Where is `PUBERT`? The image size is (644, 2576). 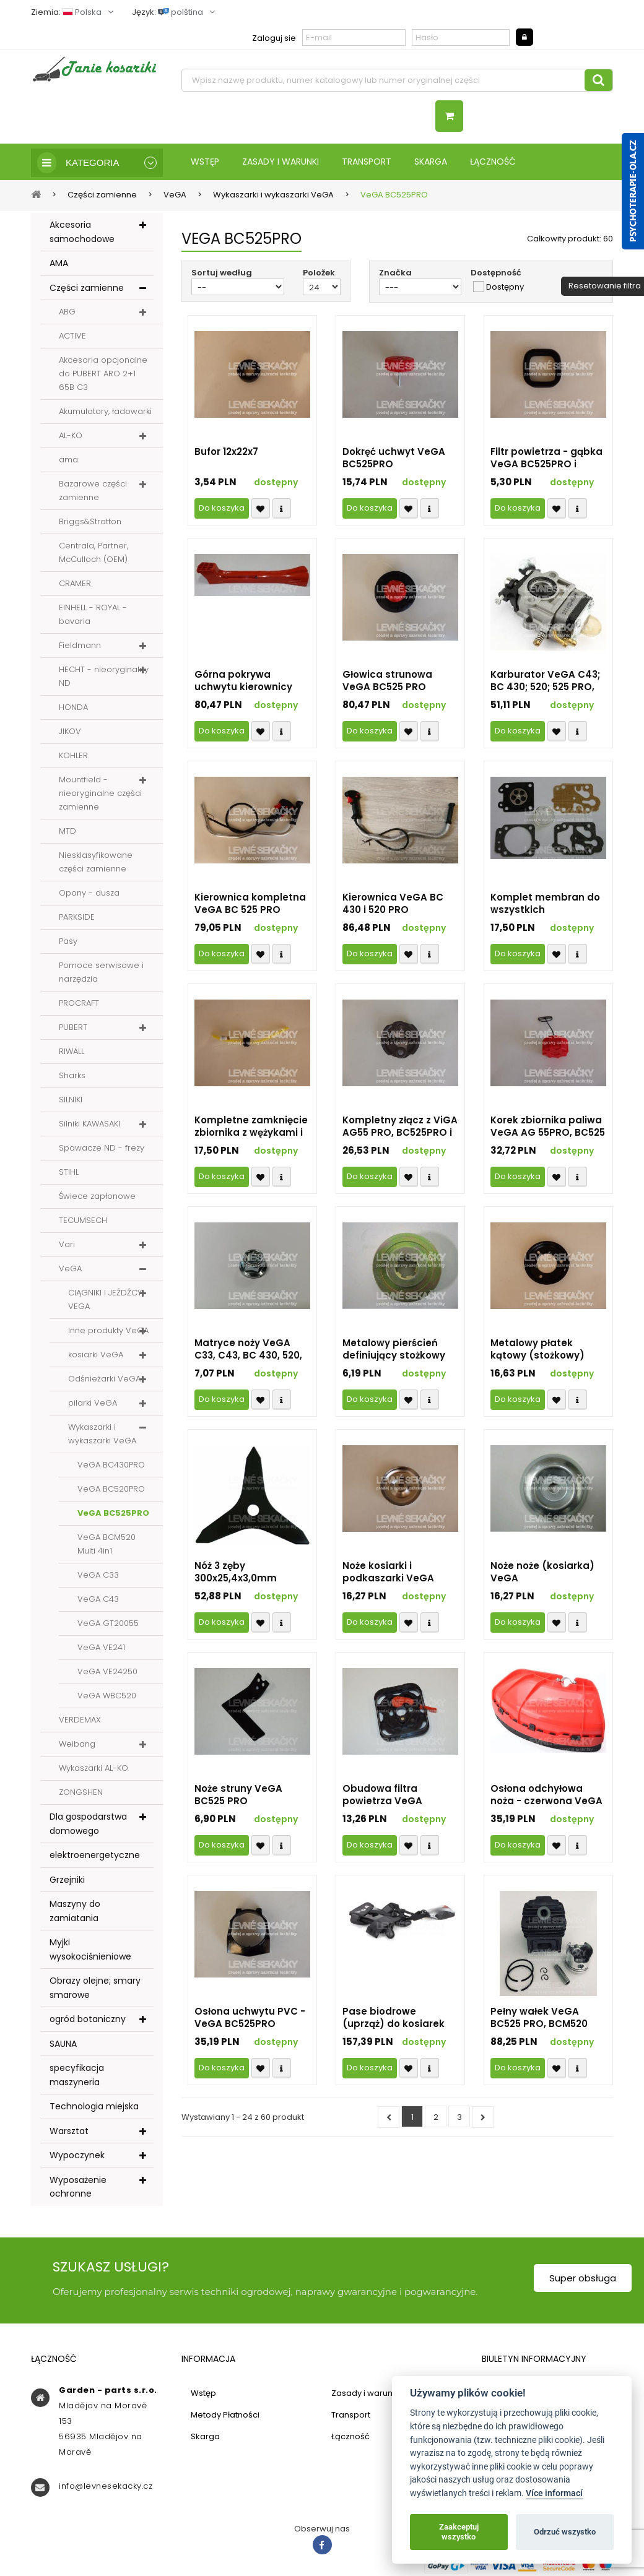
PUBERT is located at coordinates (73, 1028).